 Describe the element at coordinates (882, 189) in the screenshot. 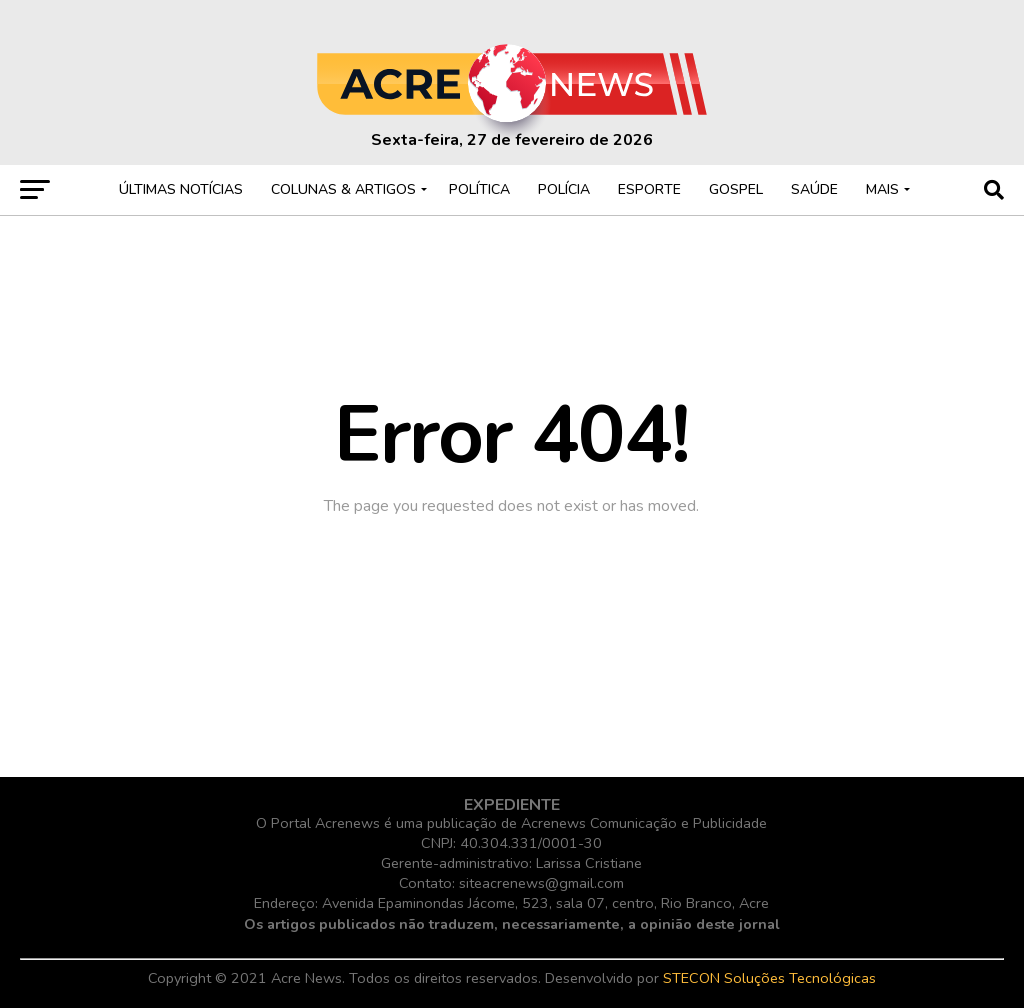

I see `MAIS` at that location.